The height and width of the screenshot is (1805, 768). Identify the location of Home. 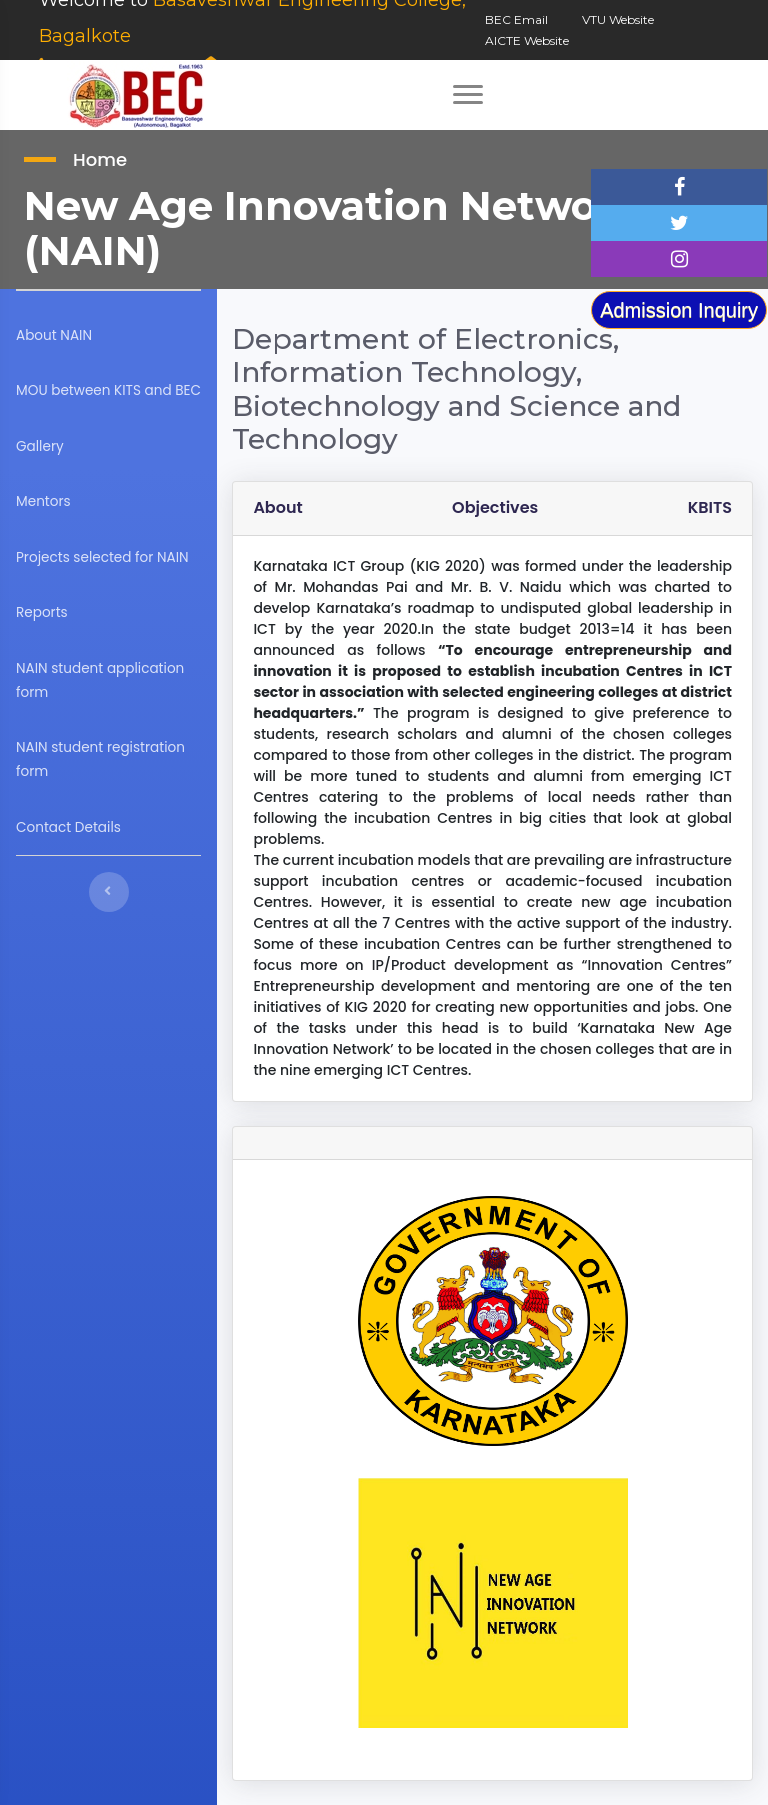
(100, 159).